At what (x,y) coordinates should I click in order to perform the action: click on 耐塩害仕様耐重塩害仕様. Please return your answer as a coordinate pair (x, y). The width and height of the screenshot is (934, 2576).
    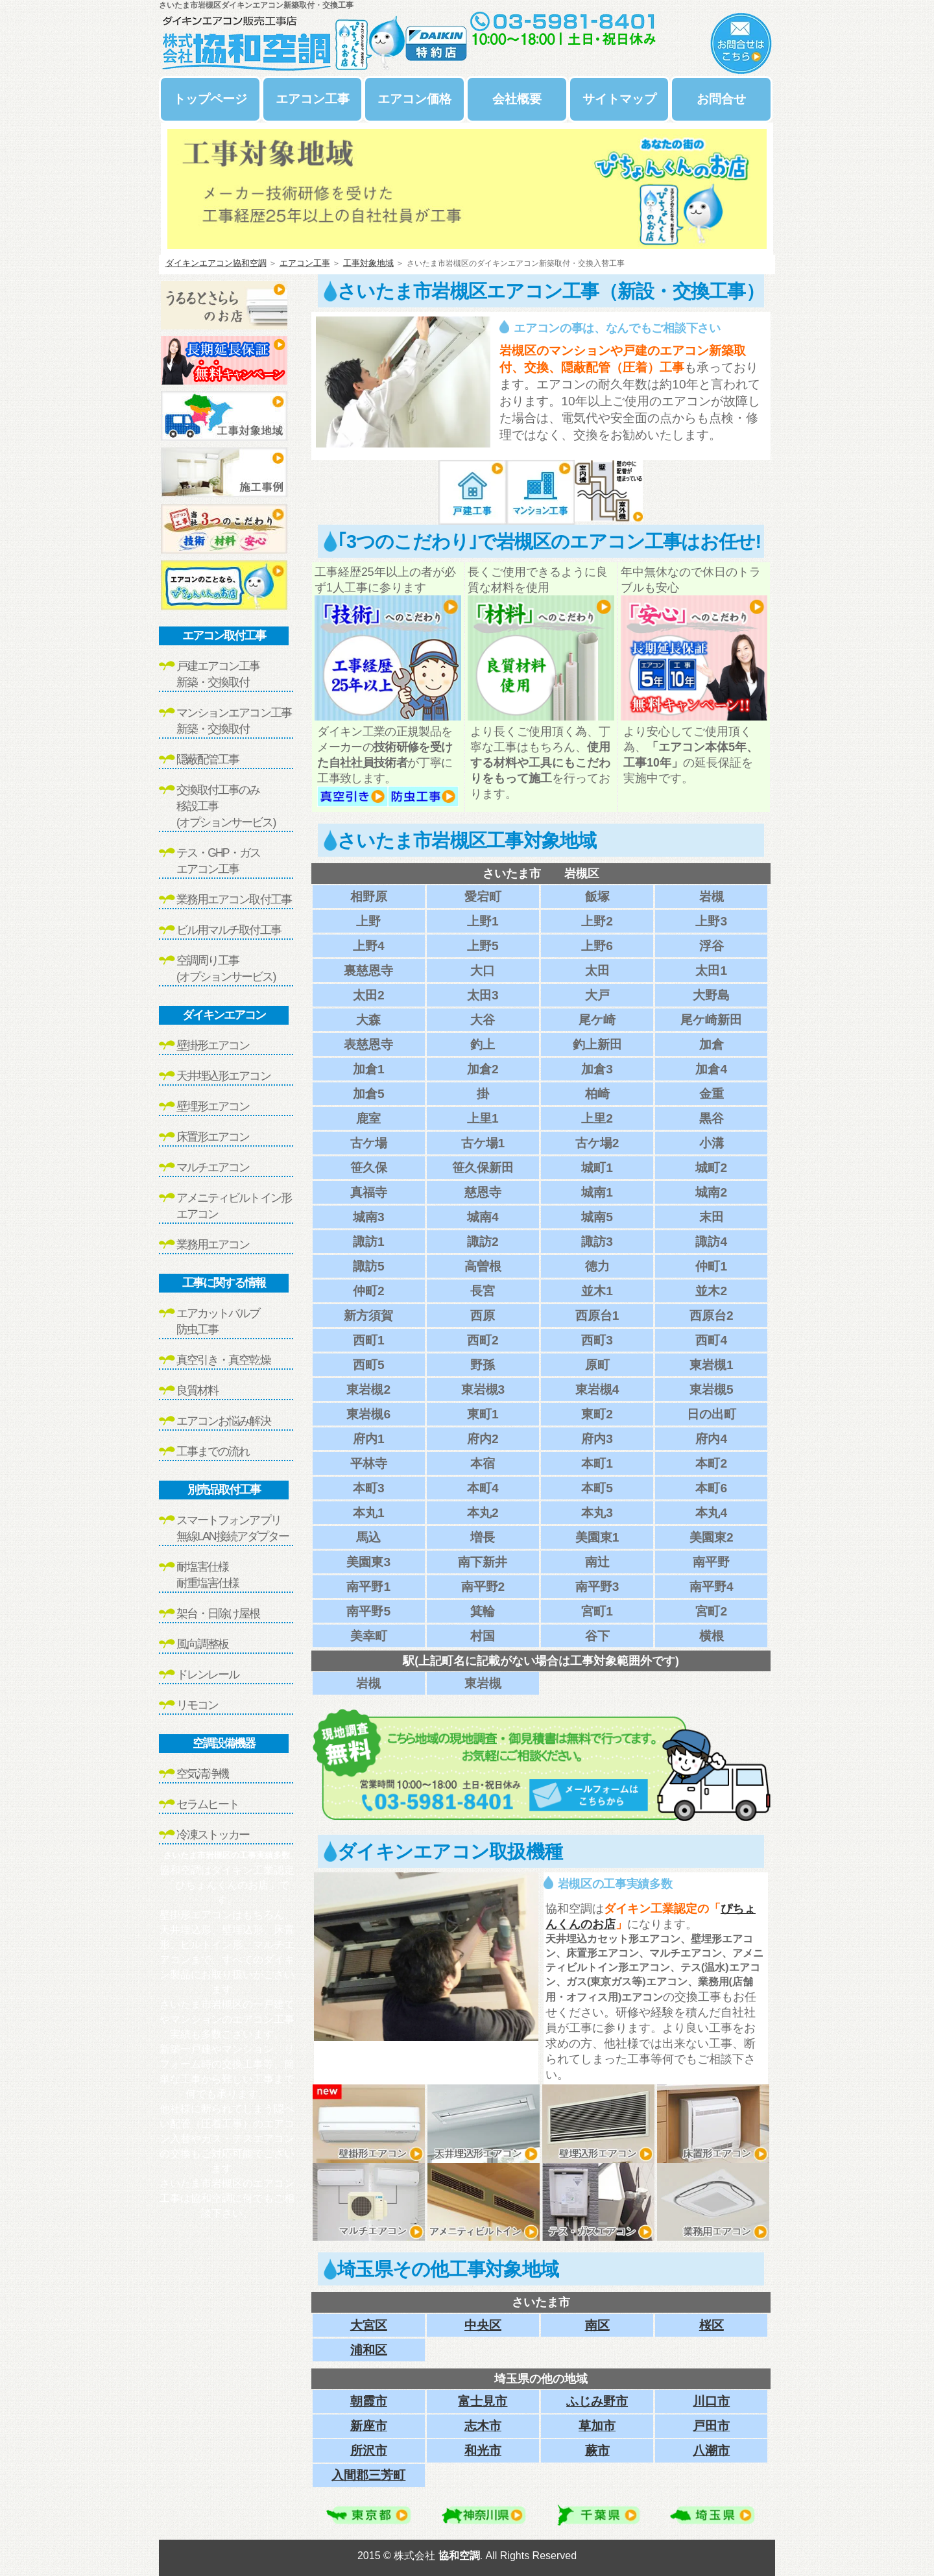
    Looking at the image, I should click on (207, 1575).